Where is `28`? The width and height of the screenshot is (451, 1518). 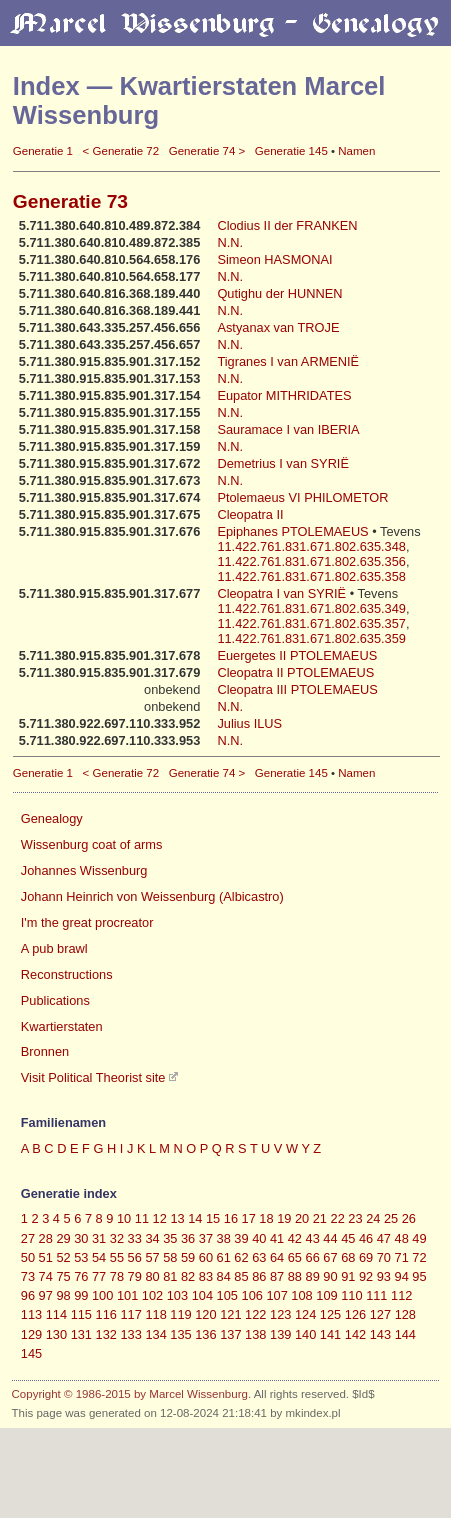
28 is located at coordinates (46, 1238).